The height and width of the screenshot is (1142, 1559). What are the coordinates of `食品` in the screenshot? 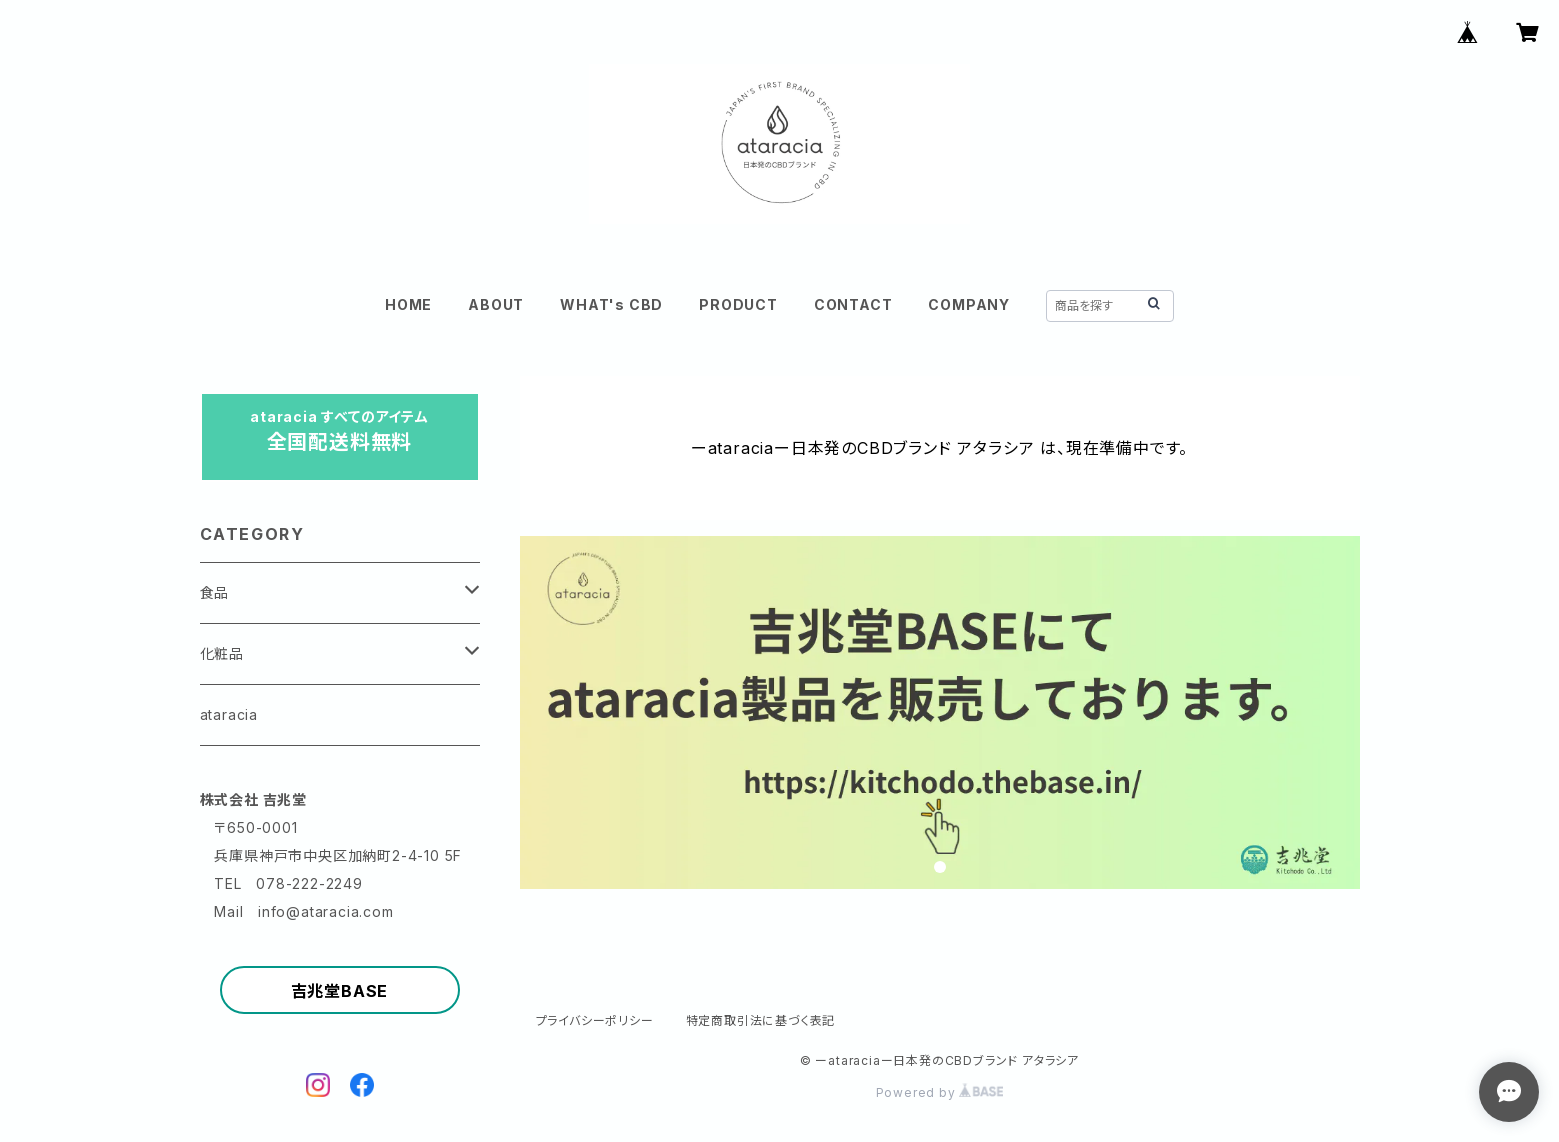 It's located at (215, 592).